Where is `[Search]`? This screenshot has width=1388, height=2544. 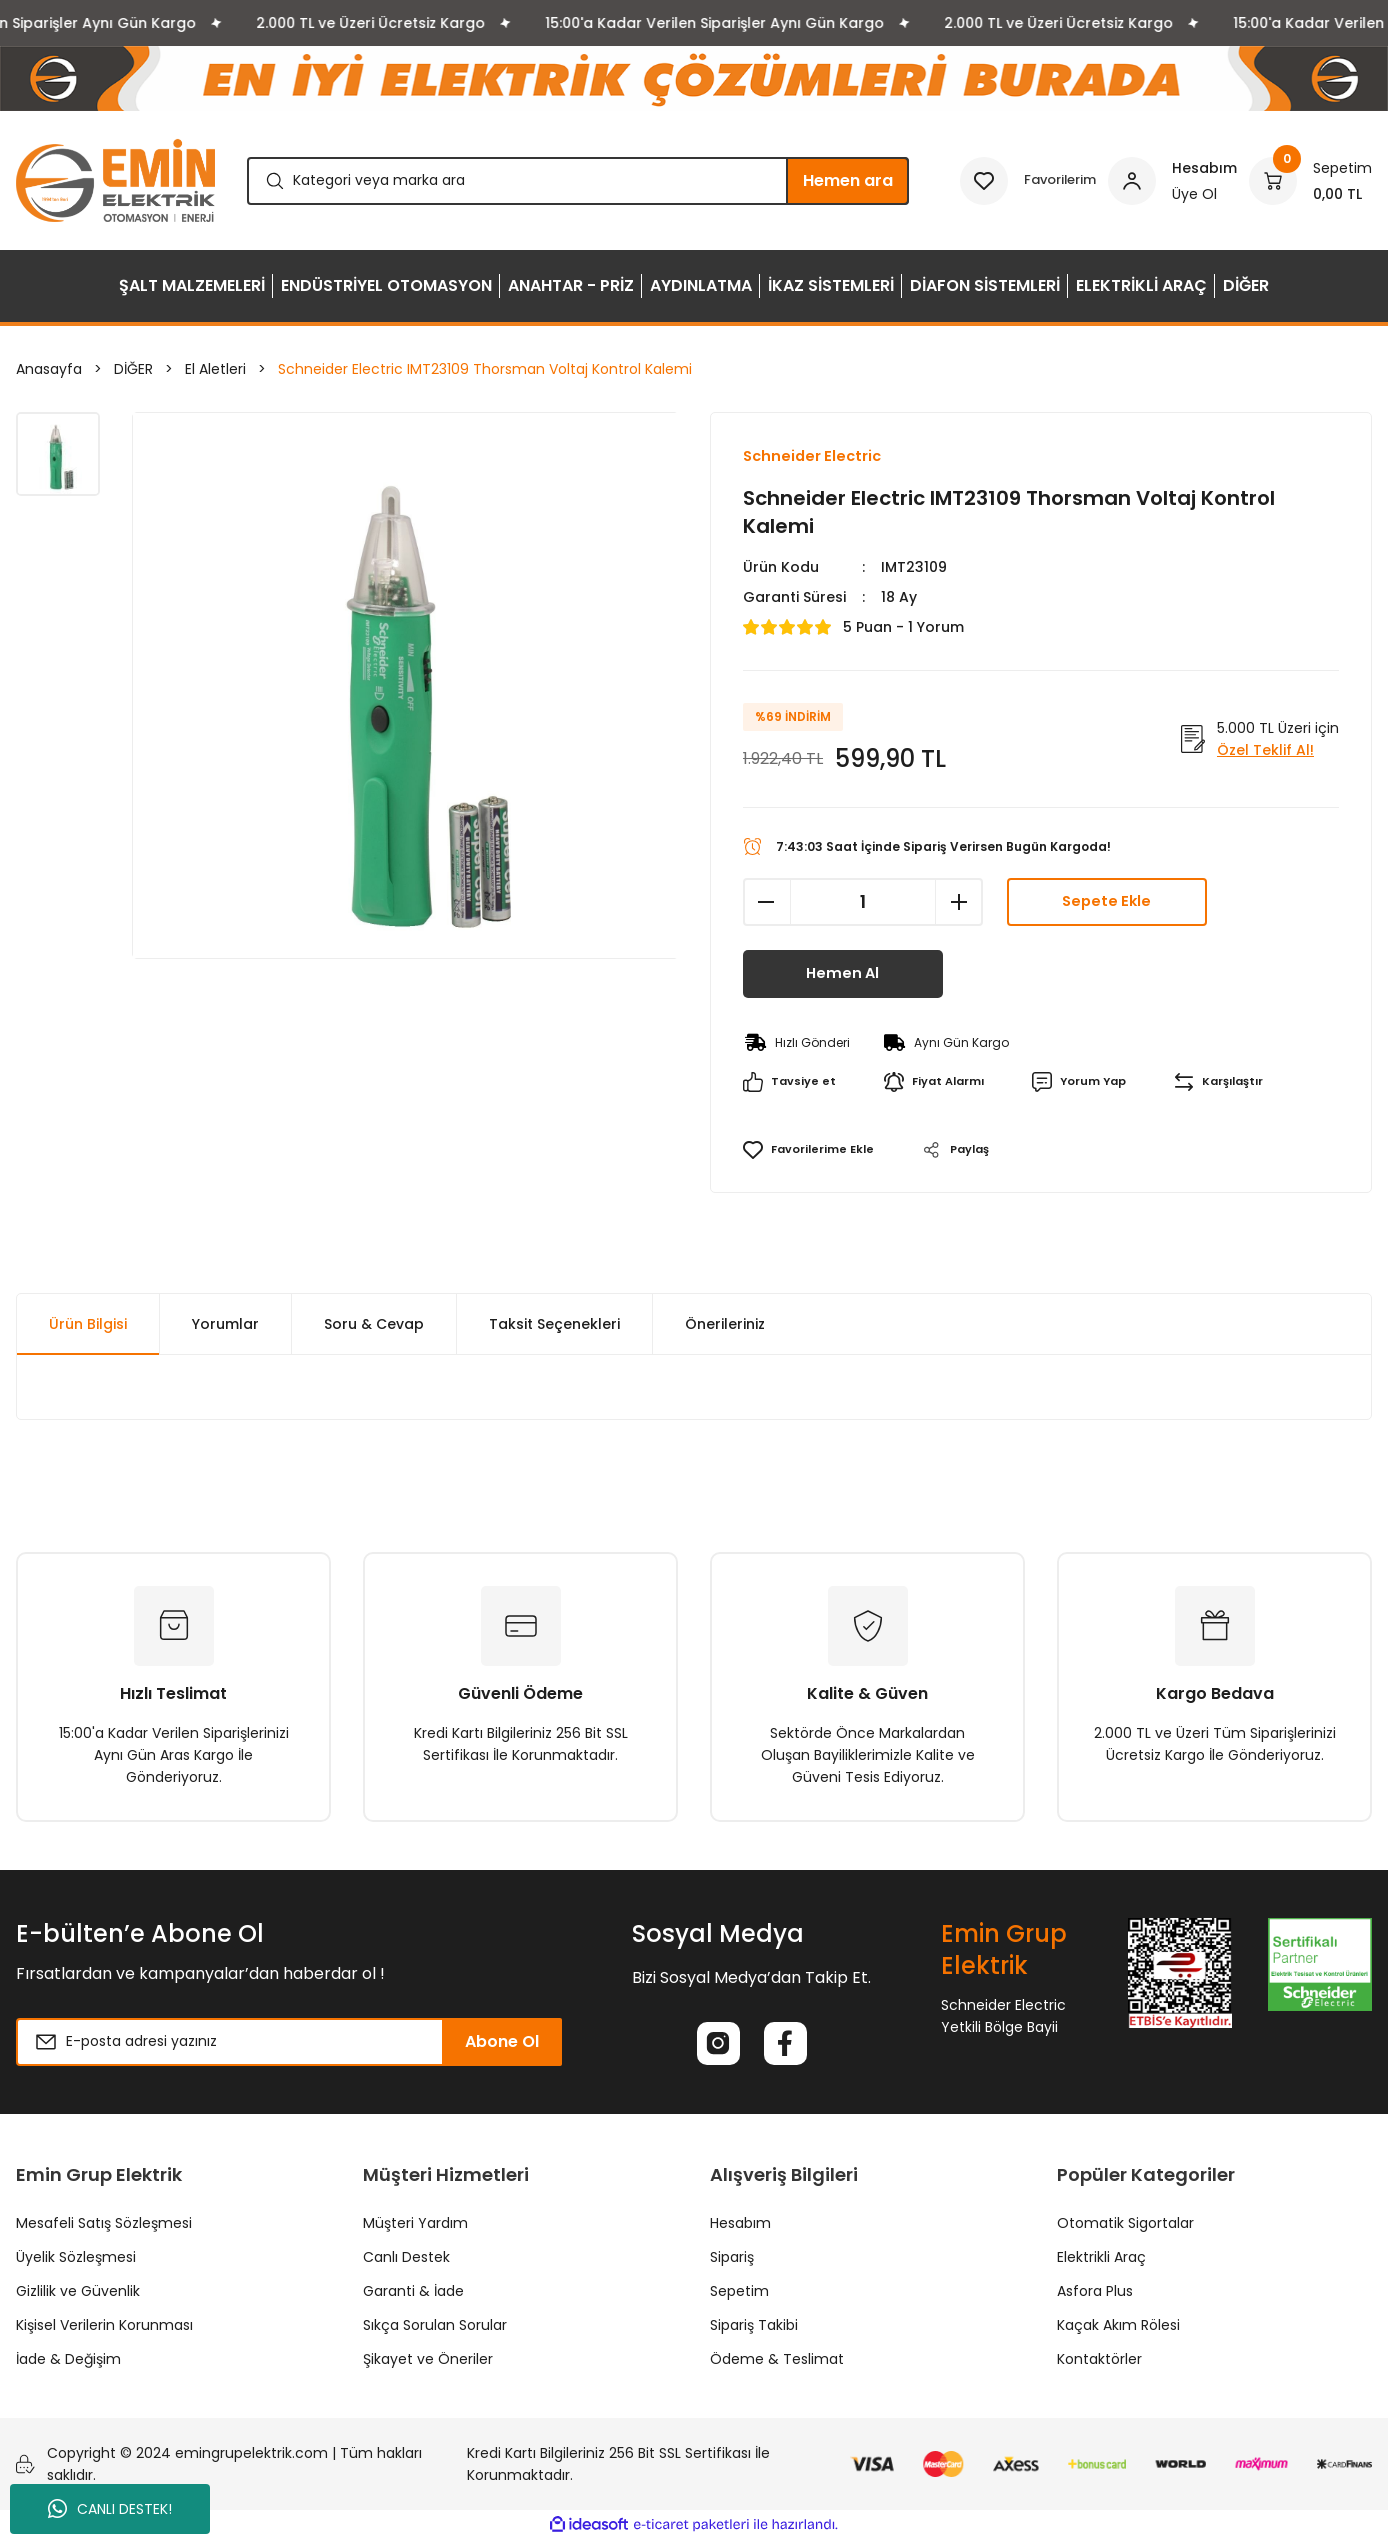
[Search] is located at coordinates (578, 181).